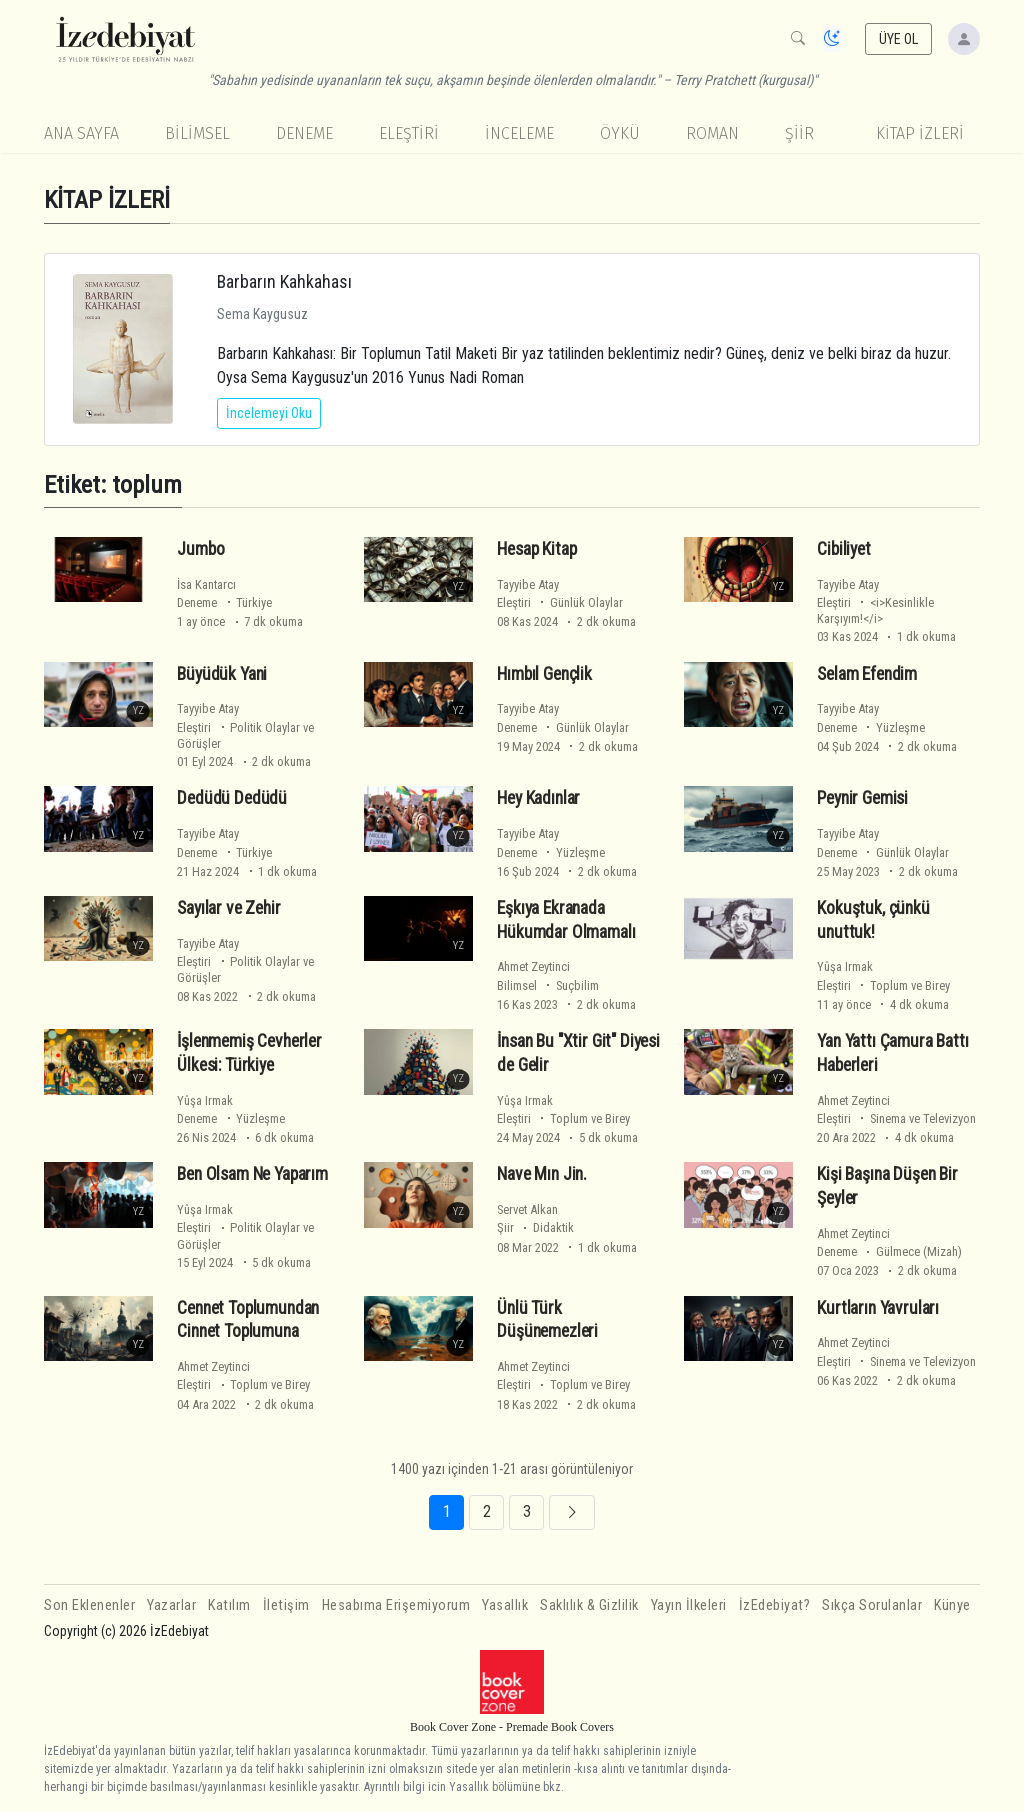  Describe the element at coordinates (775, 1605) in the screenshot. I see `İzEdebiyat?` at that location.